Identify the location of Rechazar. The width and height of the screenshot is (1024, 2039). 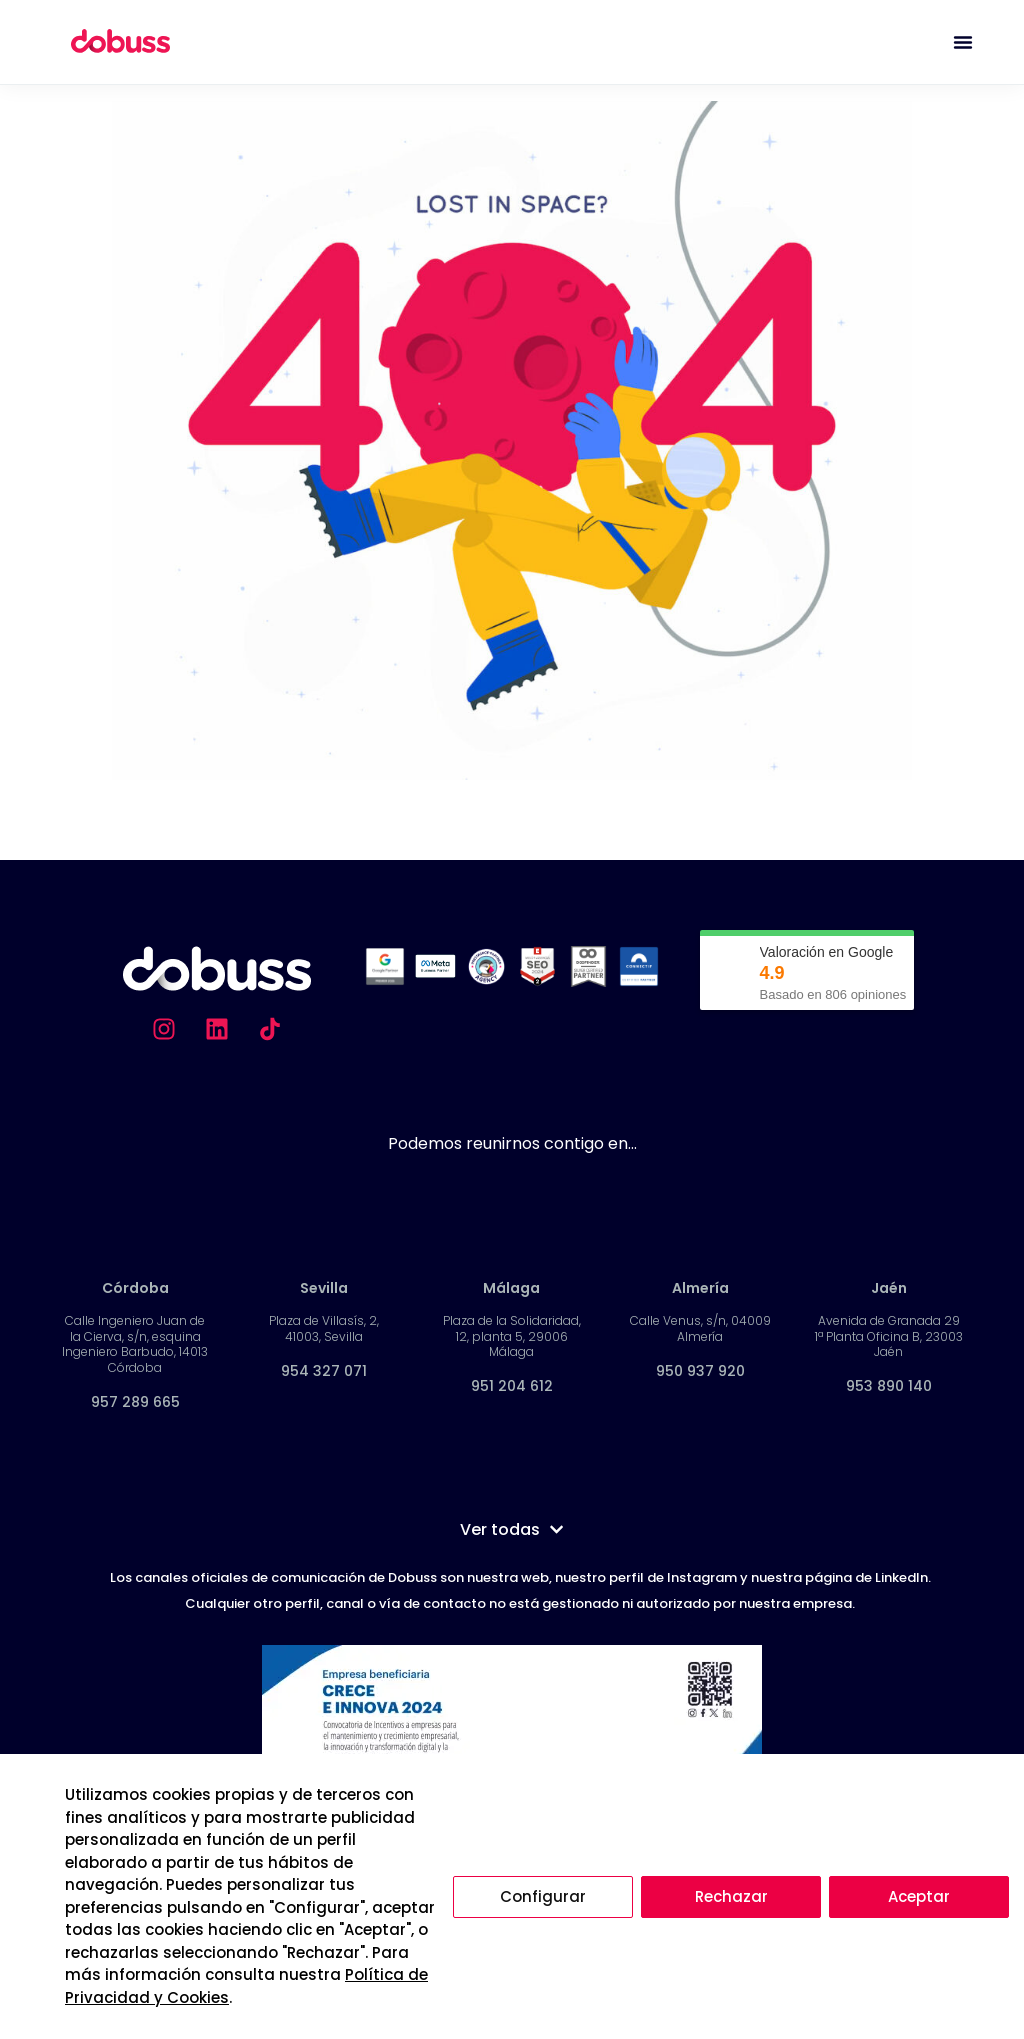
(731, 1896).